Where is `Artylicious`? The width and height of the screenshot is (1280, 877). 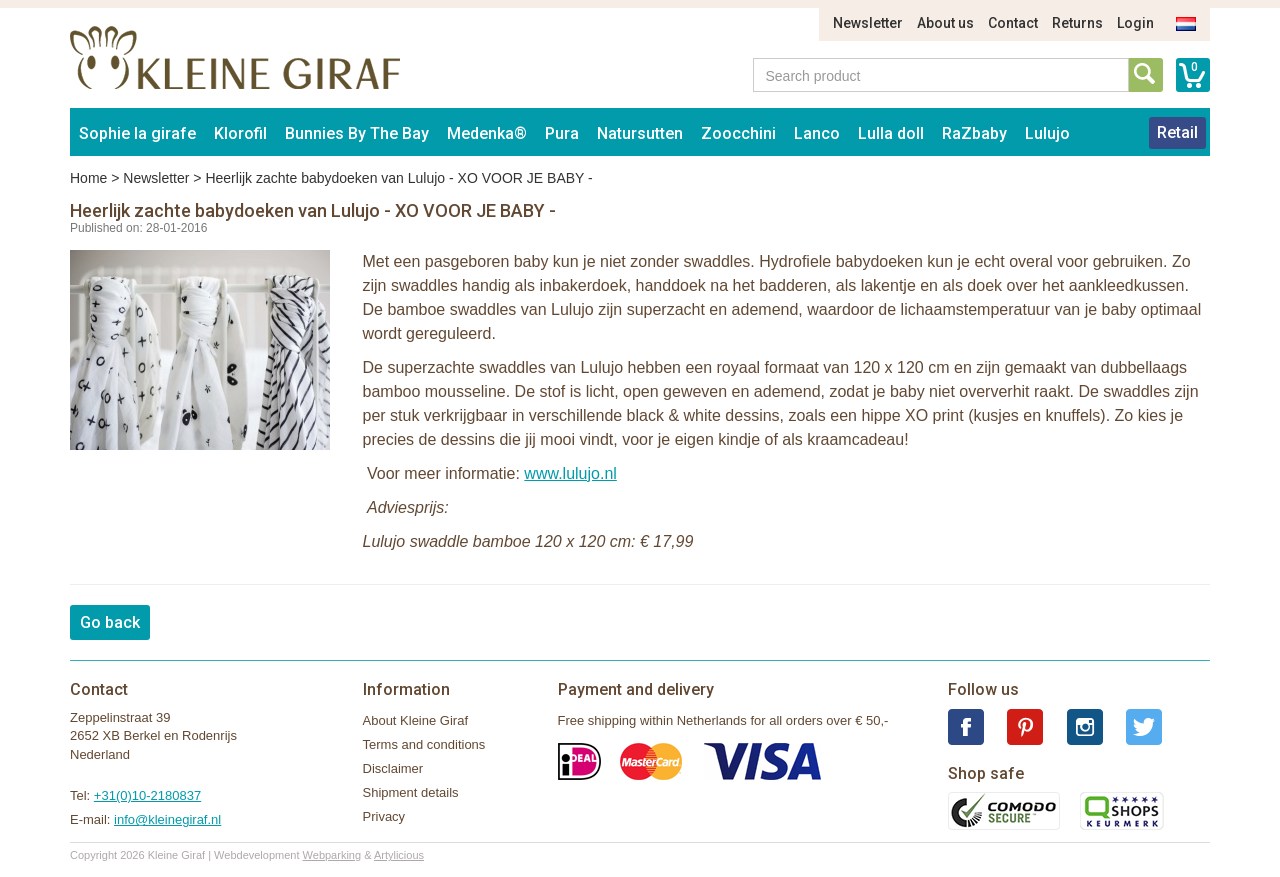
Artylicious is located at coordinates (399, 855).